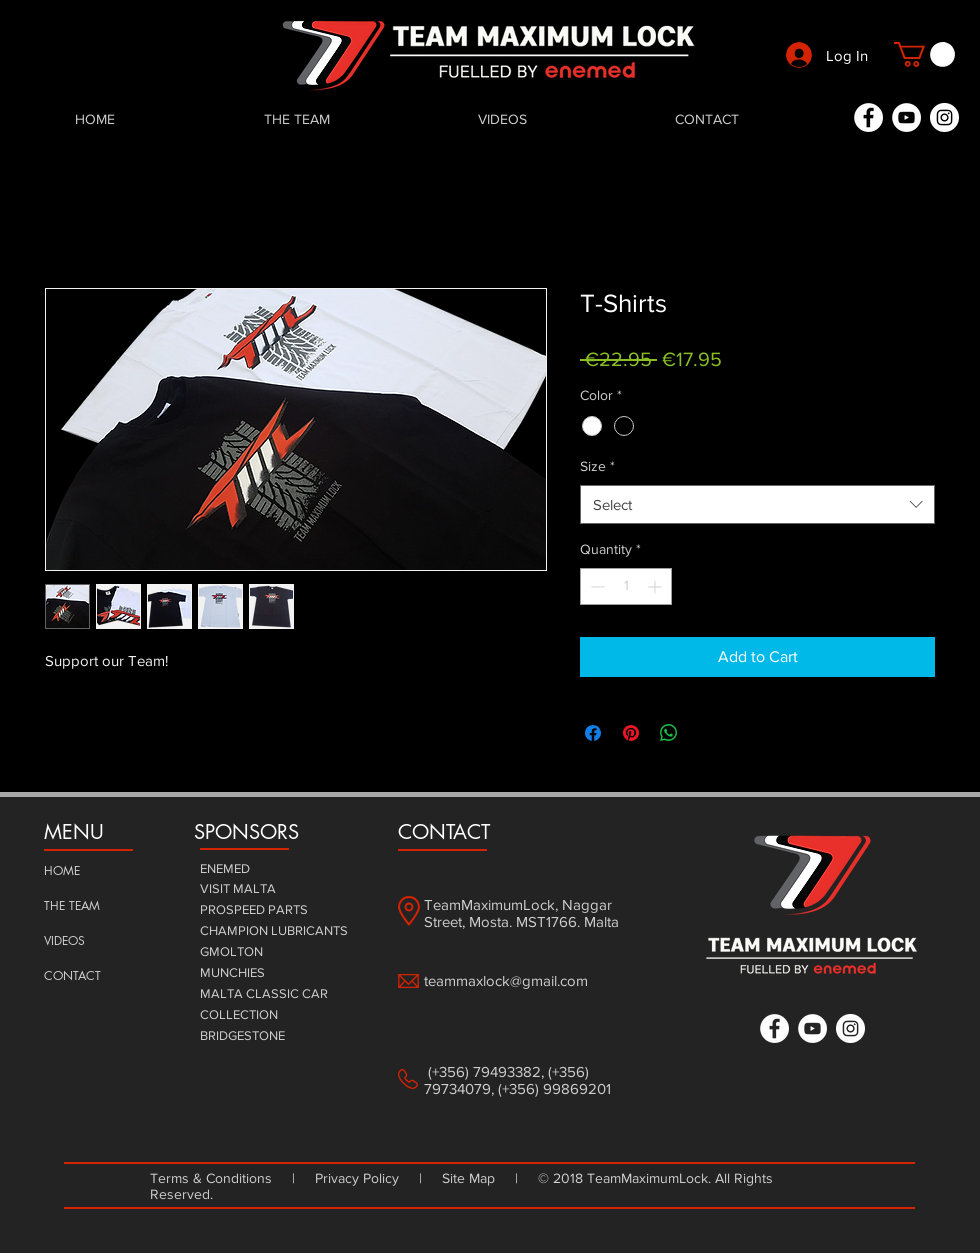 The width and height of the screenshot is (980, 1253). What do you see at coordinates (597, 466) in the screenshot?
I see `Size` at bounding box center [597, 466].